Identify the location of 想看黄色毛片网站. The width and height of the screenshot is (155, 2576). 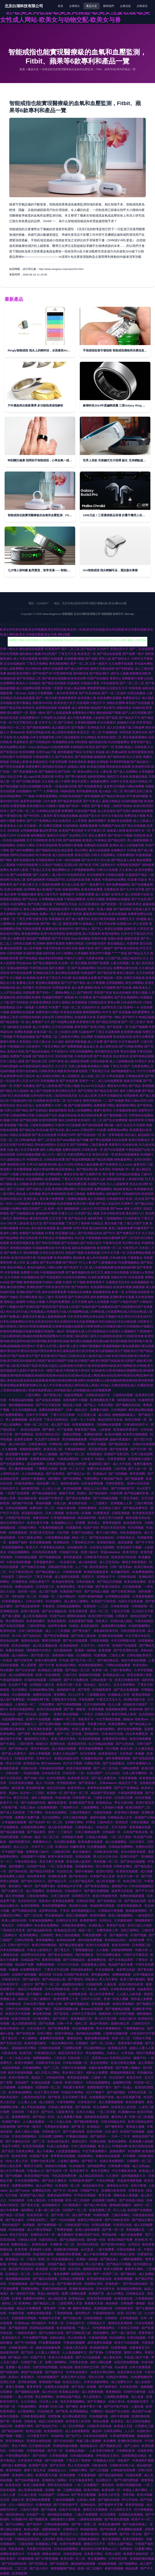
(115, 1738).